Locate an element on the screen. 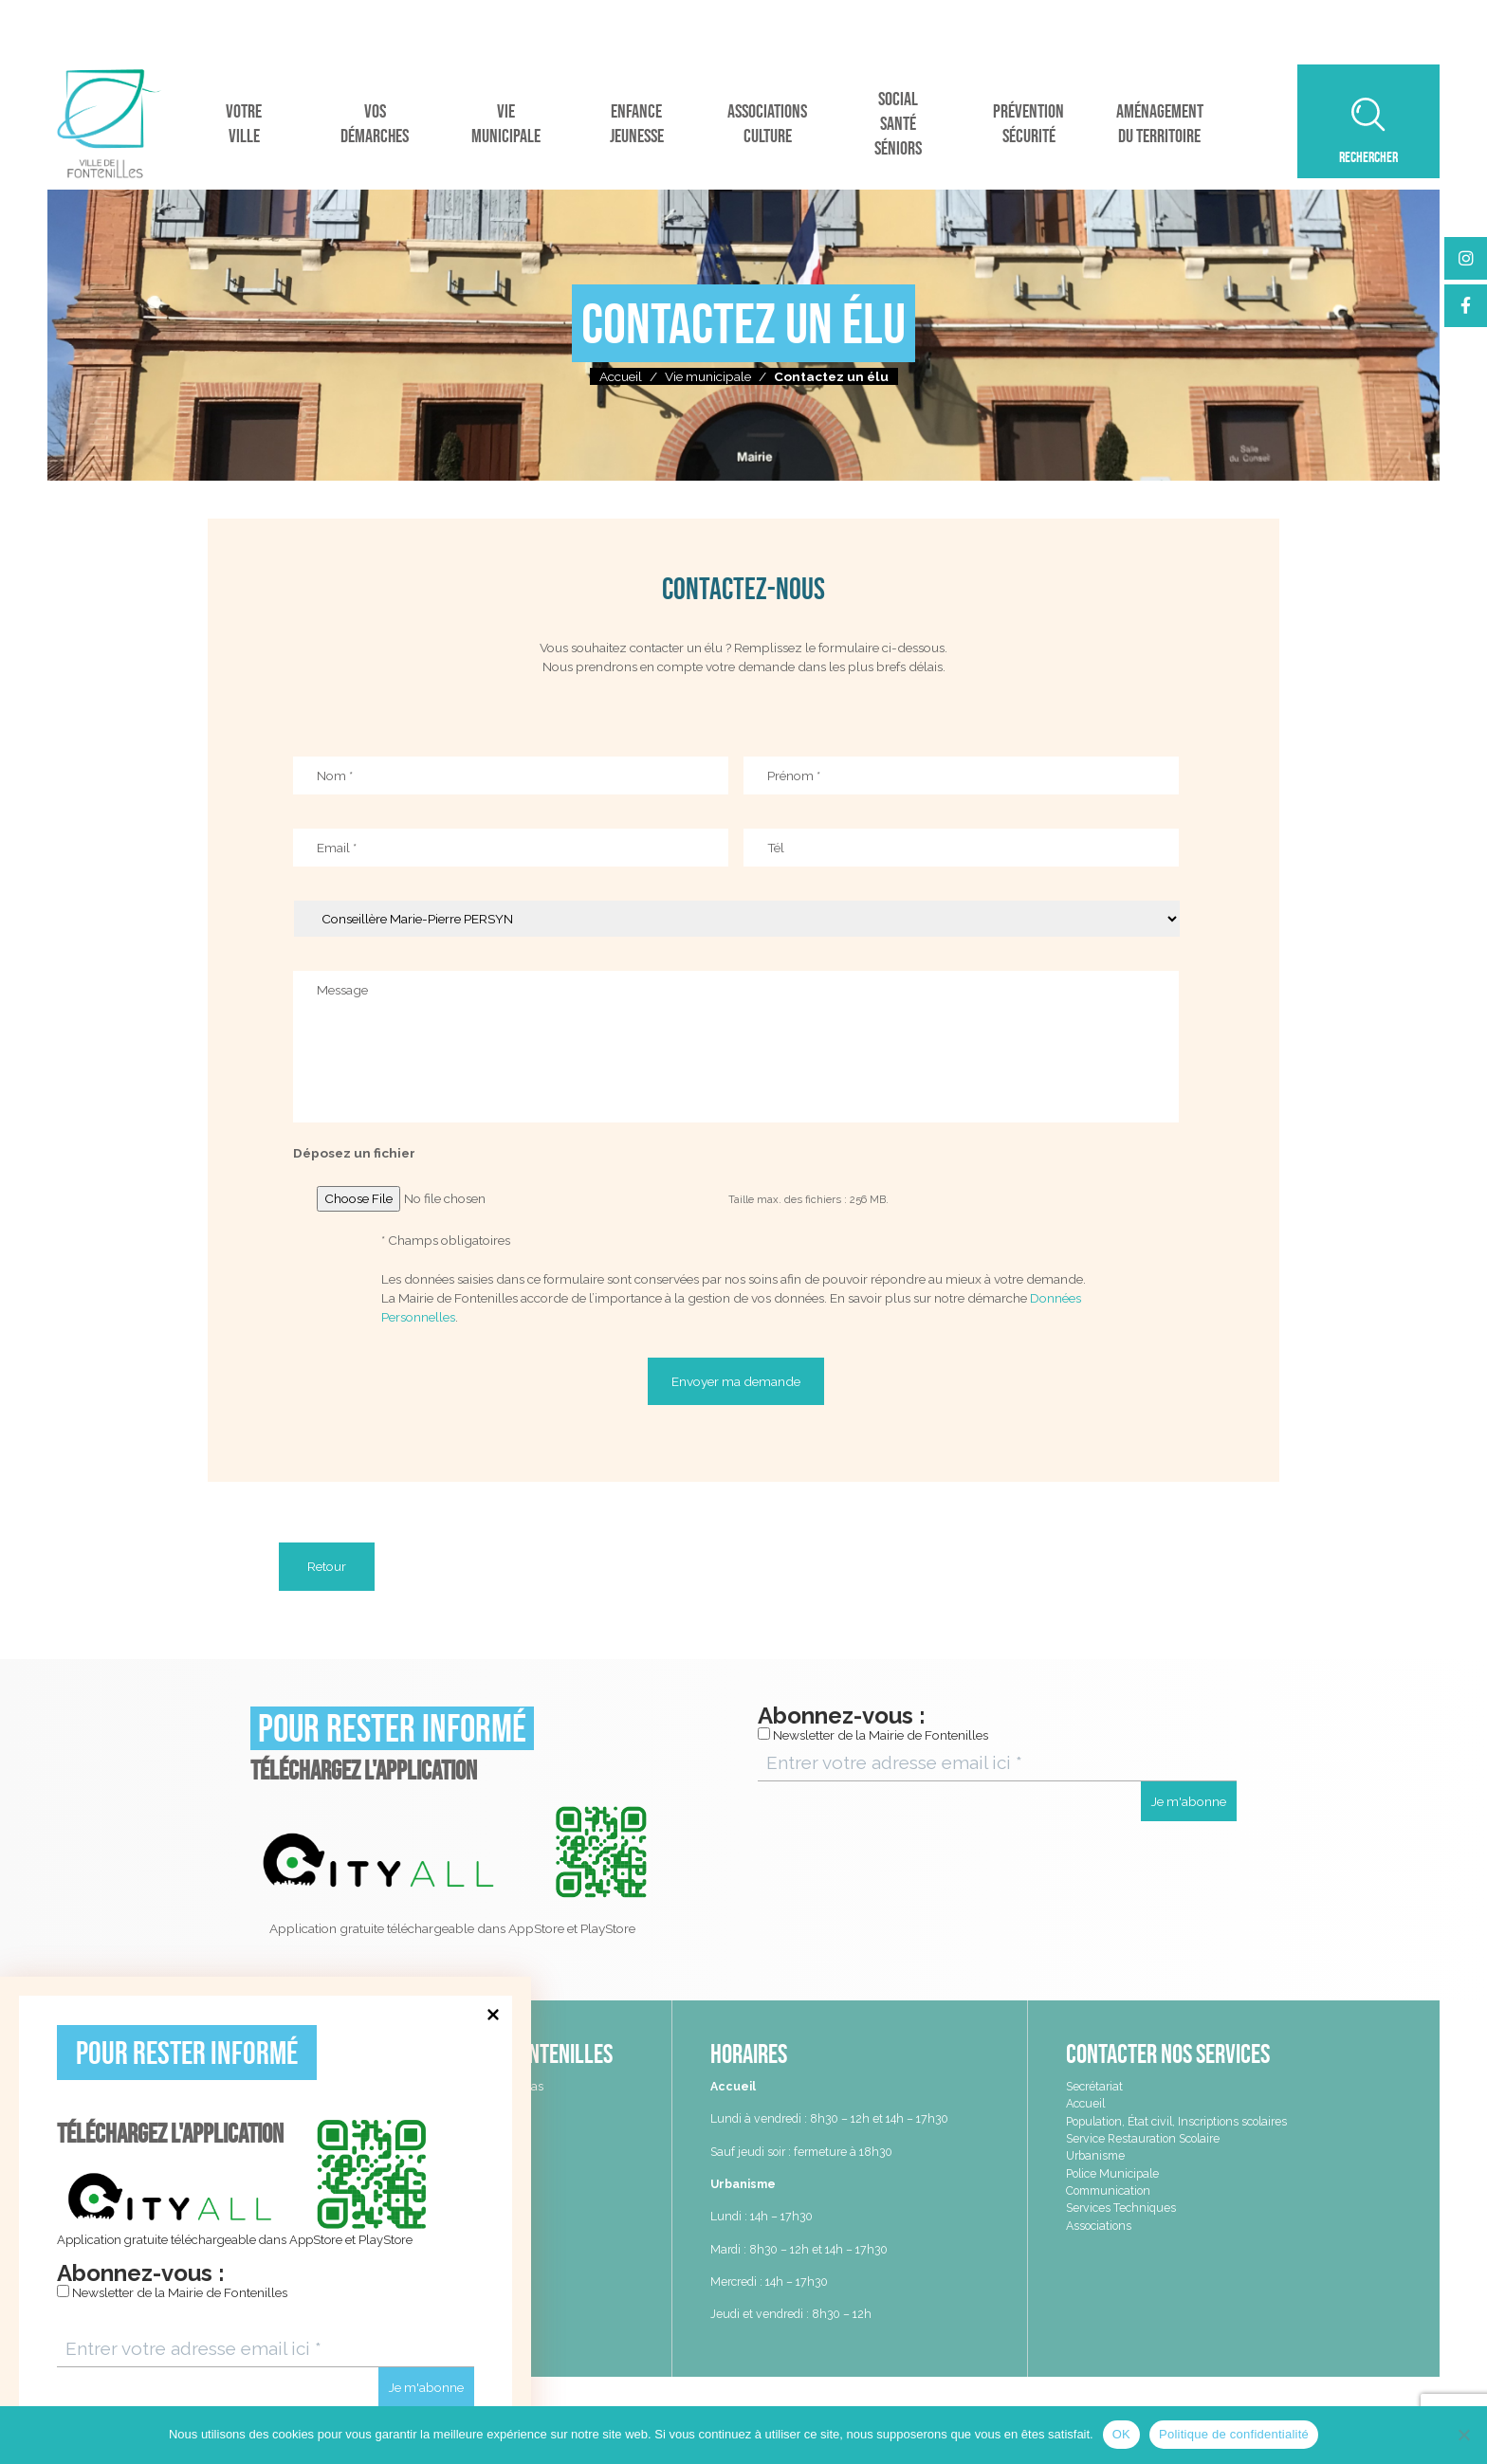 The height and width of the screenshot is (2464, 1487). Services Techniques is located at coordinates (1121, 2207).